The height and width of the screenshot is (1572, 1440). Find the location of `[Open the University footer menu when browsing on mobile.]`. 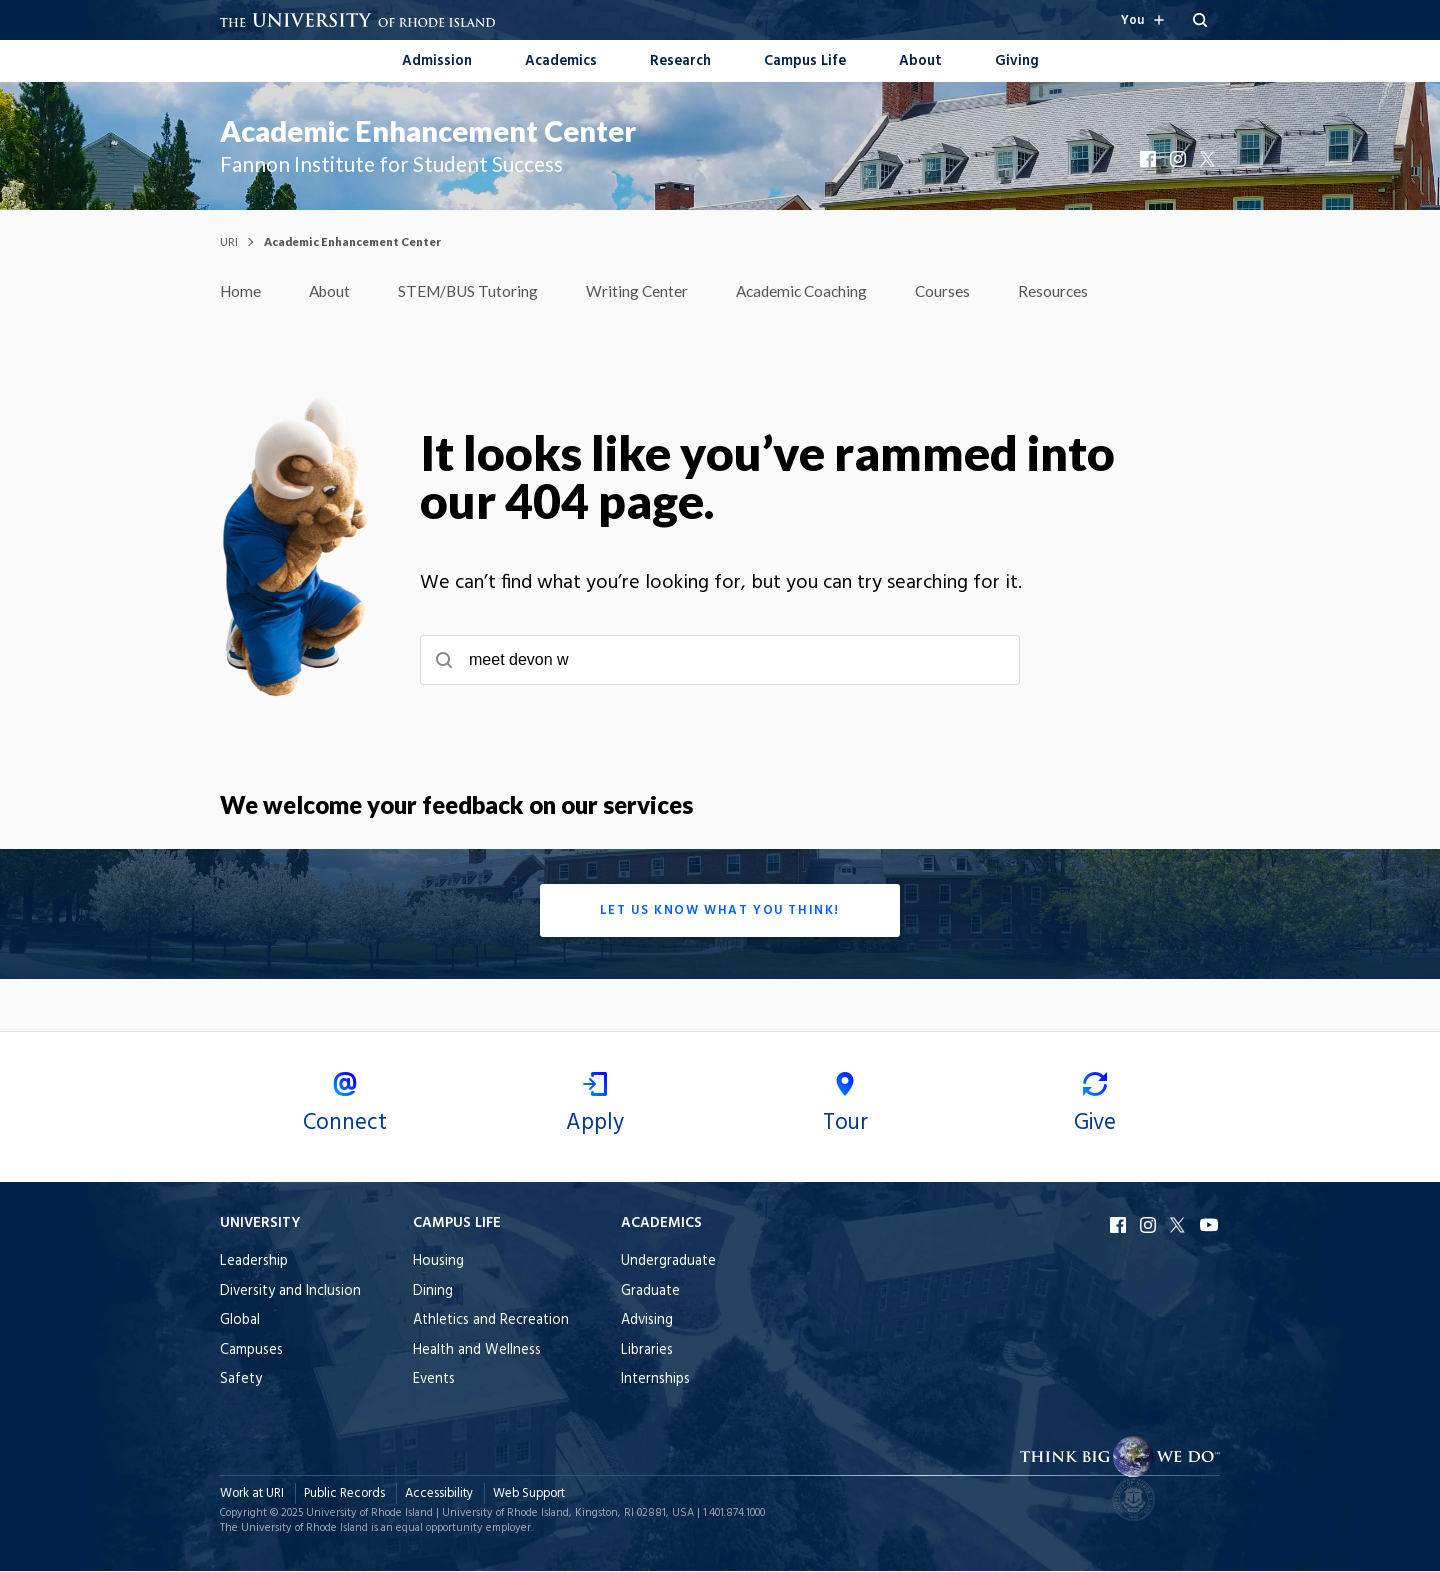

[Open the University footer menu when browsing on mobile.] is located at coordinates (290, 1225).